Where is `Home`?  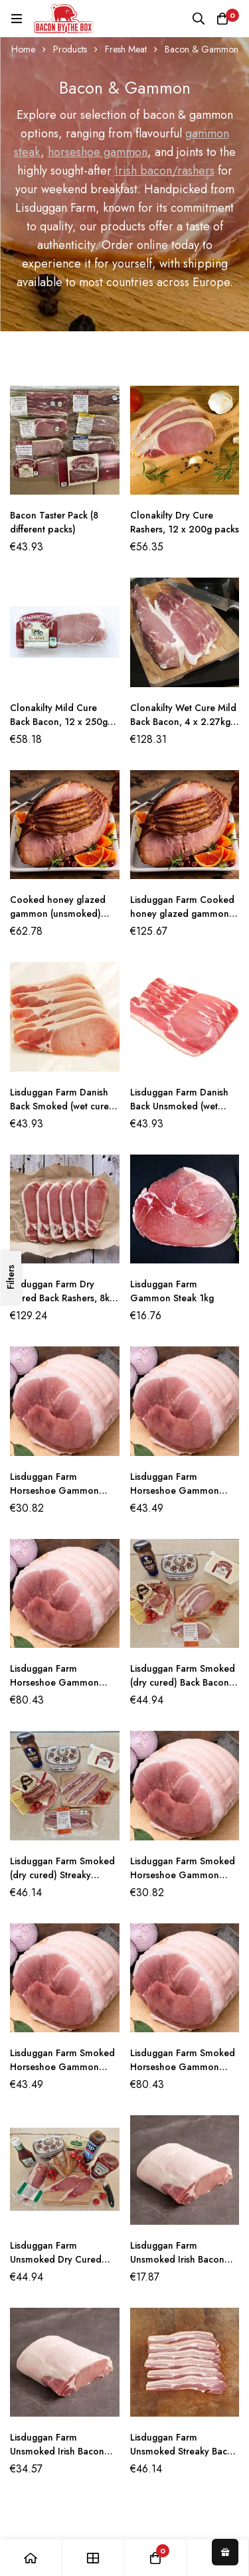
Home is located at coordinates (23, 49).